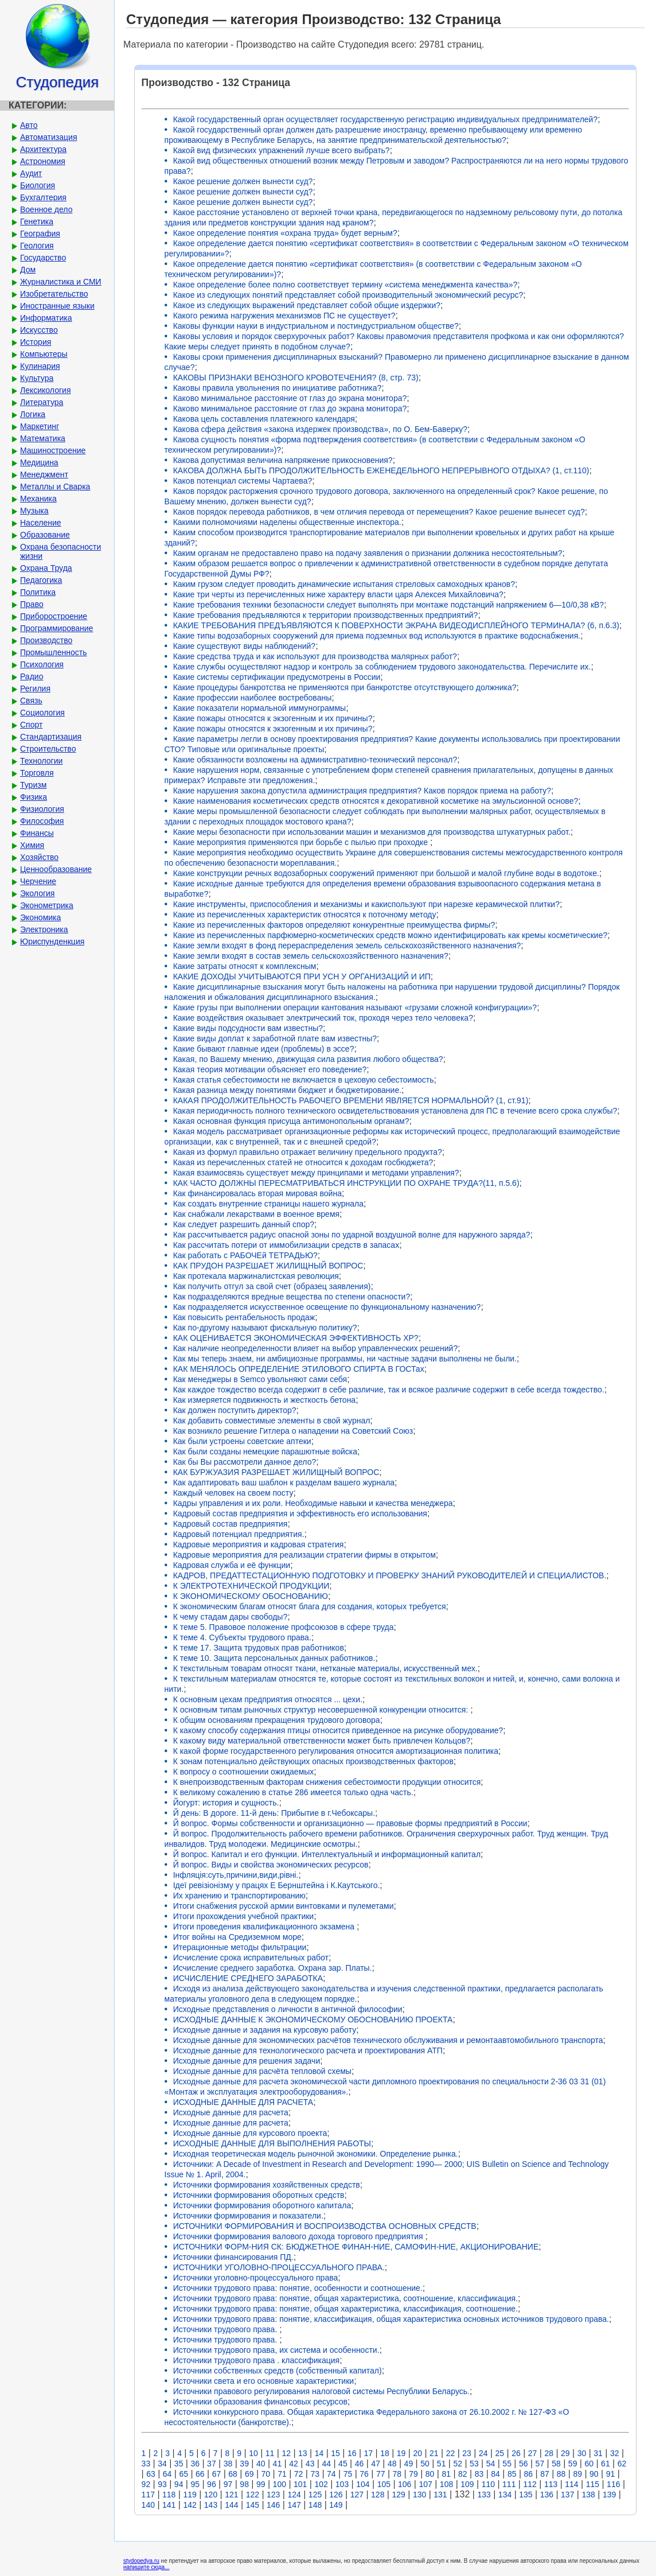 Image resolution: width=656 pixels, height=2576 pixels. What do you see at coordinates (302, 2453) in the screenshot?
I see `13` at bounding box center [302, 2453].